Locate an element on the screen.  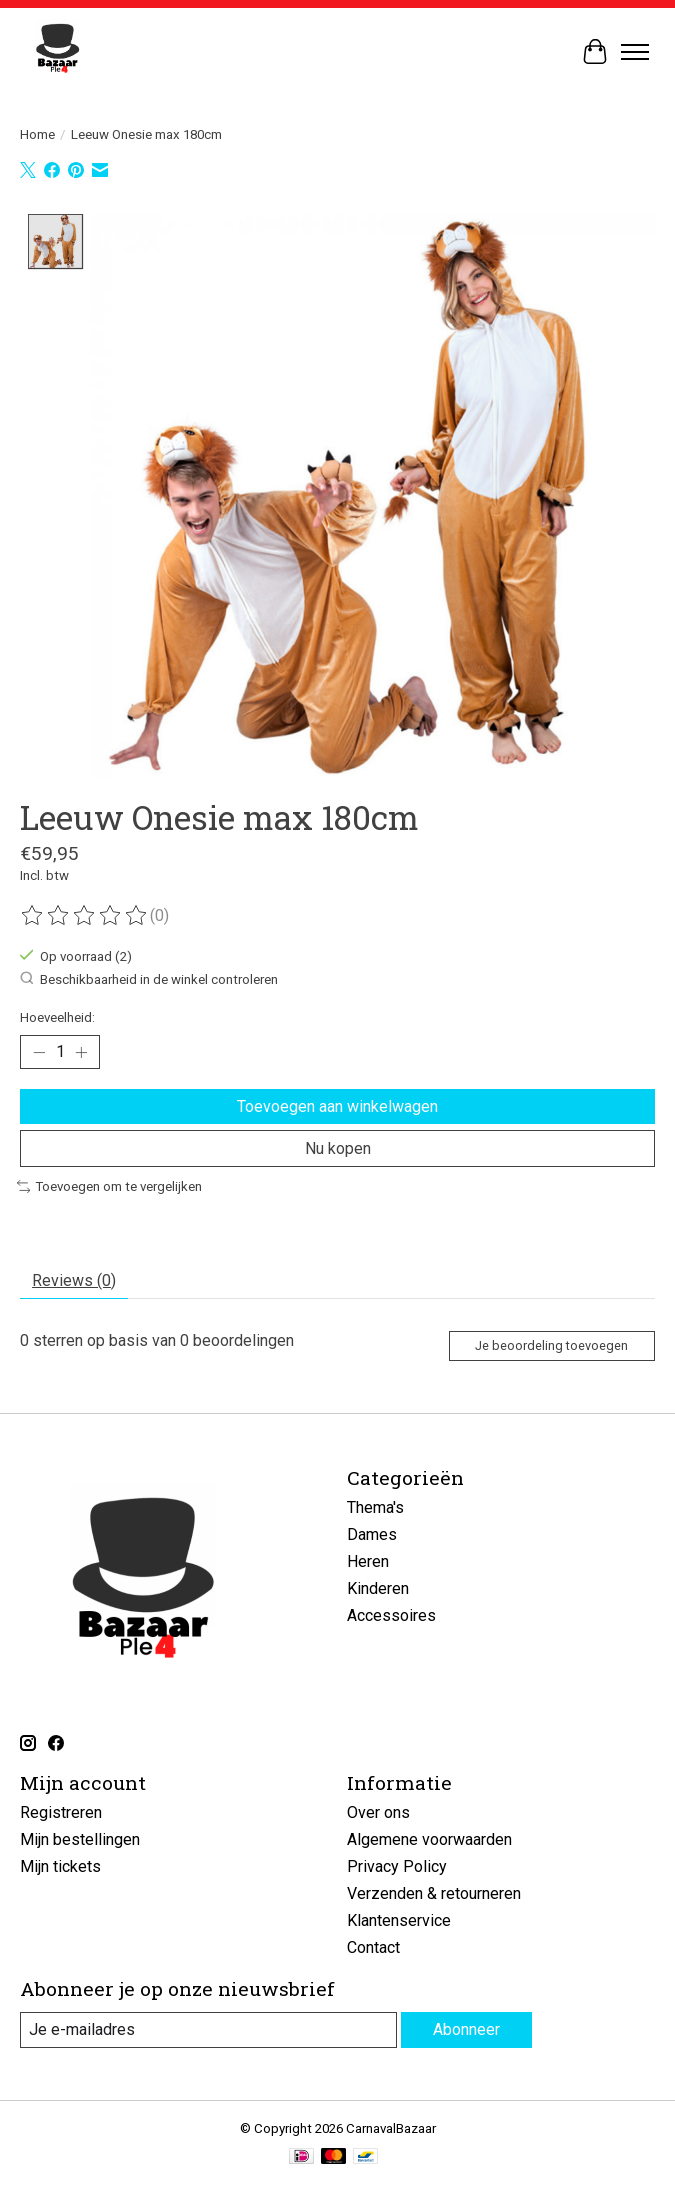
Heren is located at coordinates (368, 1561).